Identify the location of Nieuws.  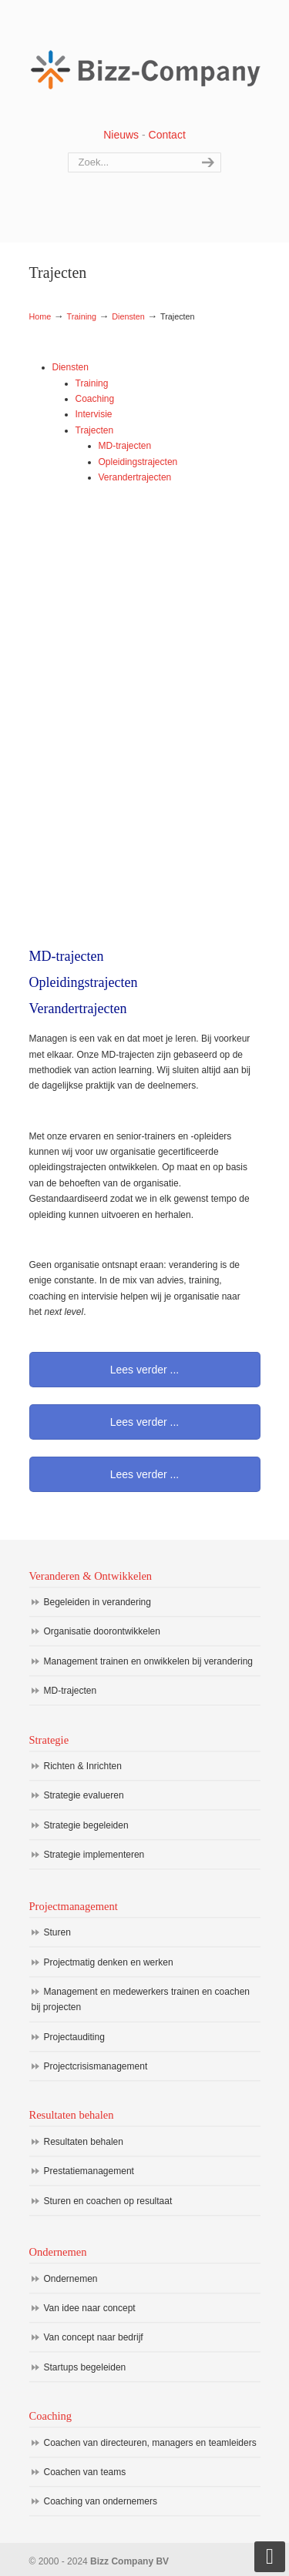
(121, 135).